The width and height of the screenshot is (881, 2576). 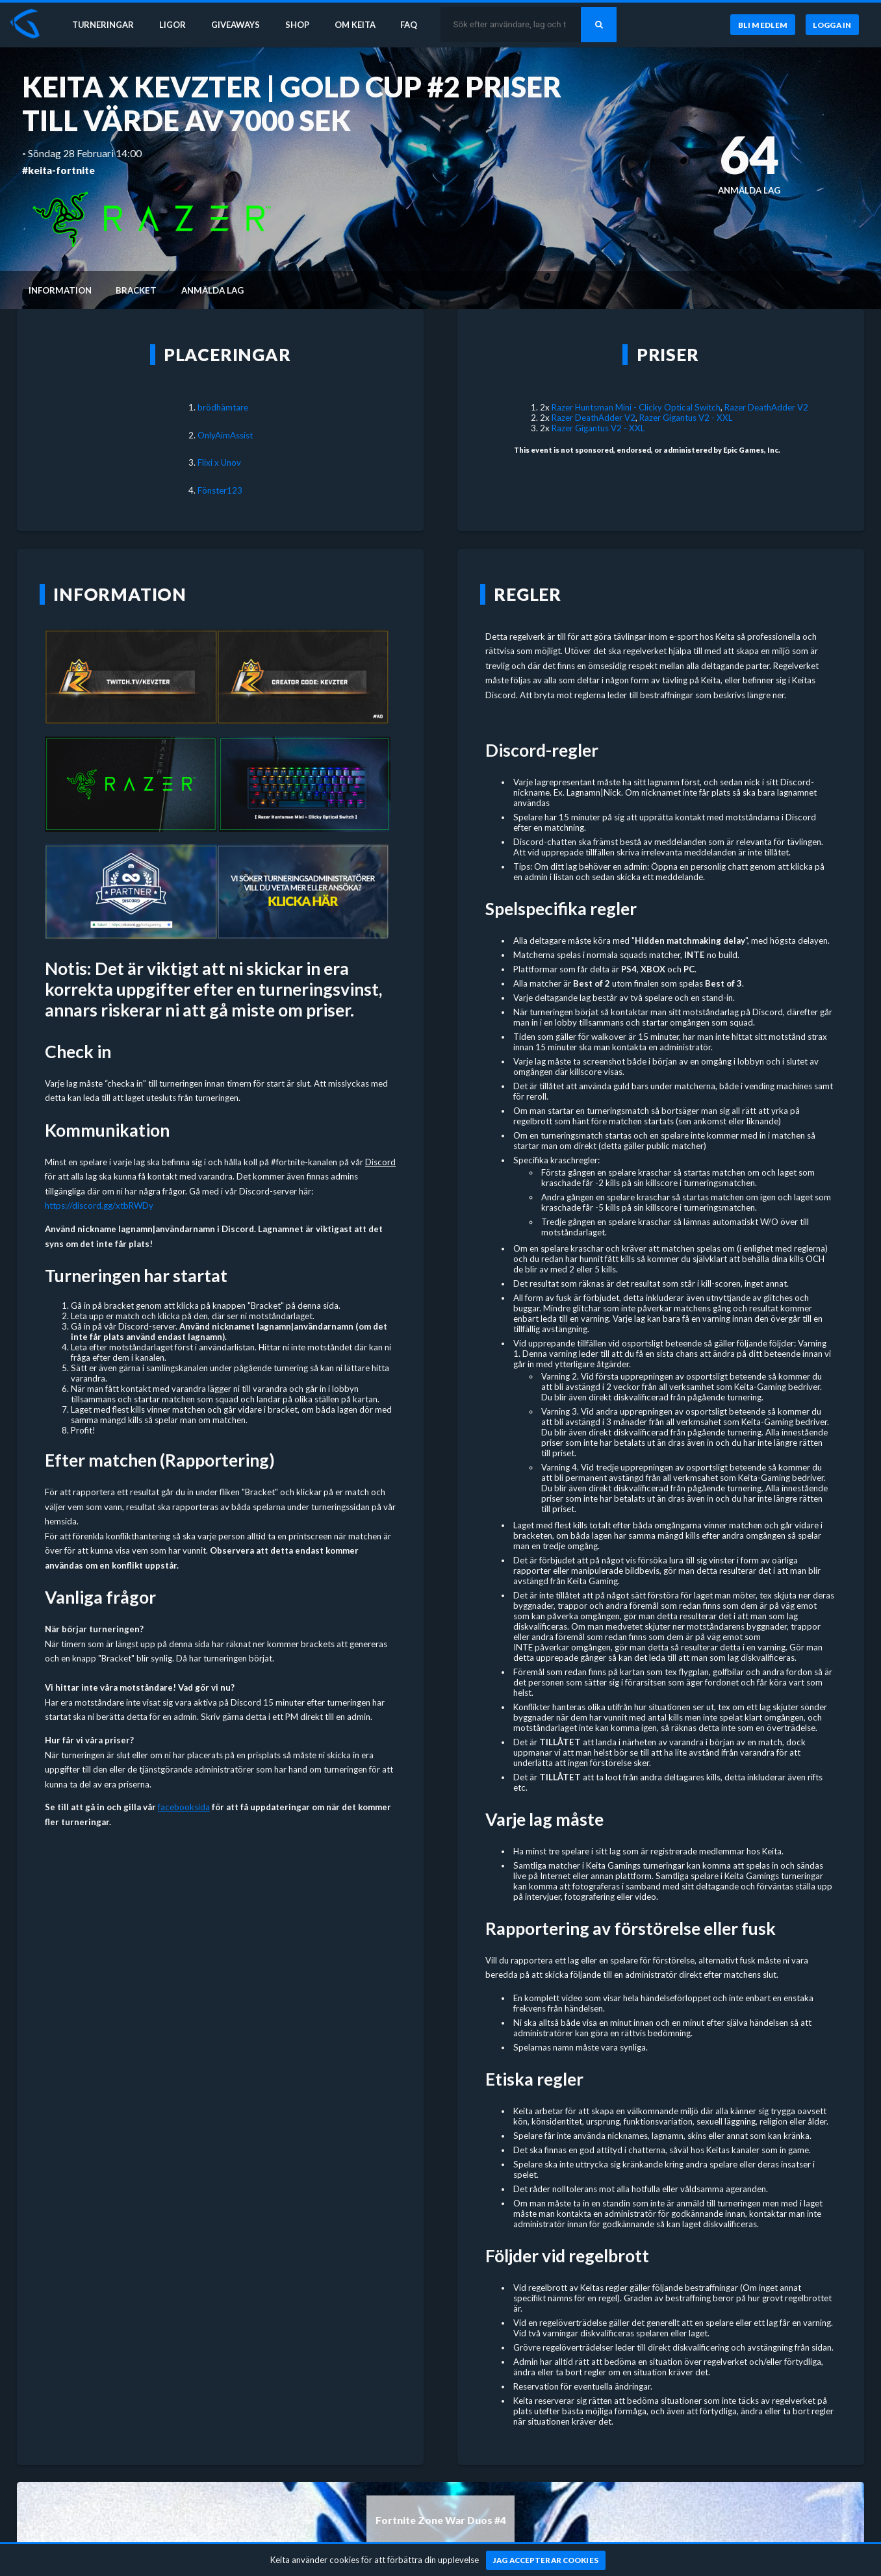 What do you see at coordinates (60, 290) in the screenshot?
I see `Information` at bounding box center [60, 290].